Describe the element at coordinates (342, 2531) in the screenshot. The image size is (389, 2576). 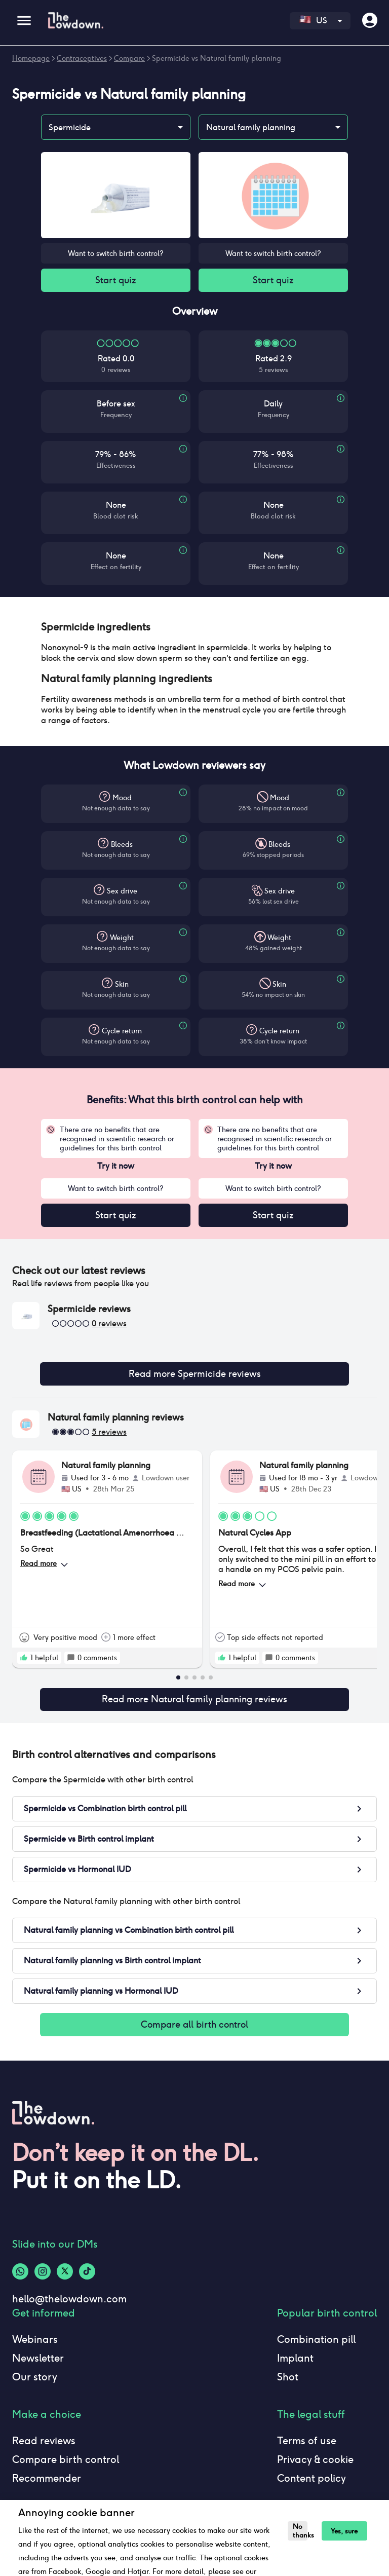
I see `Yes, sure` at that location.